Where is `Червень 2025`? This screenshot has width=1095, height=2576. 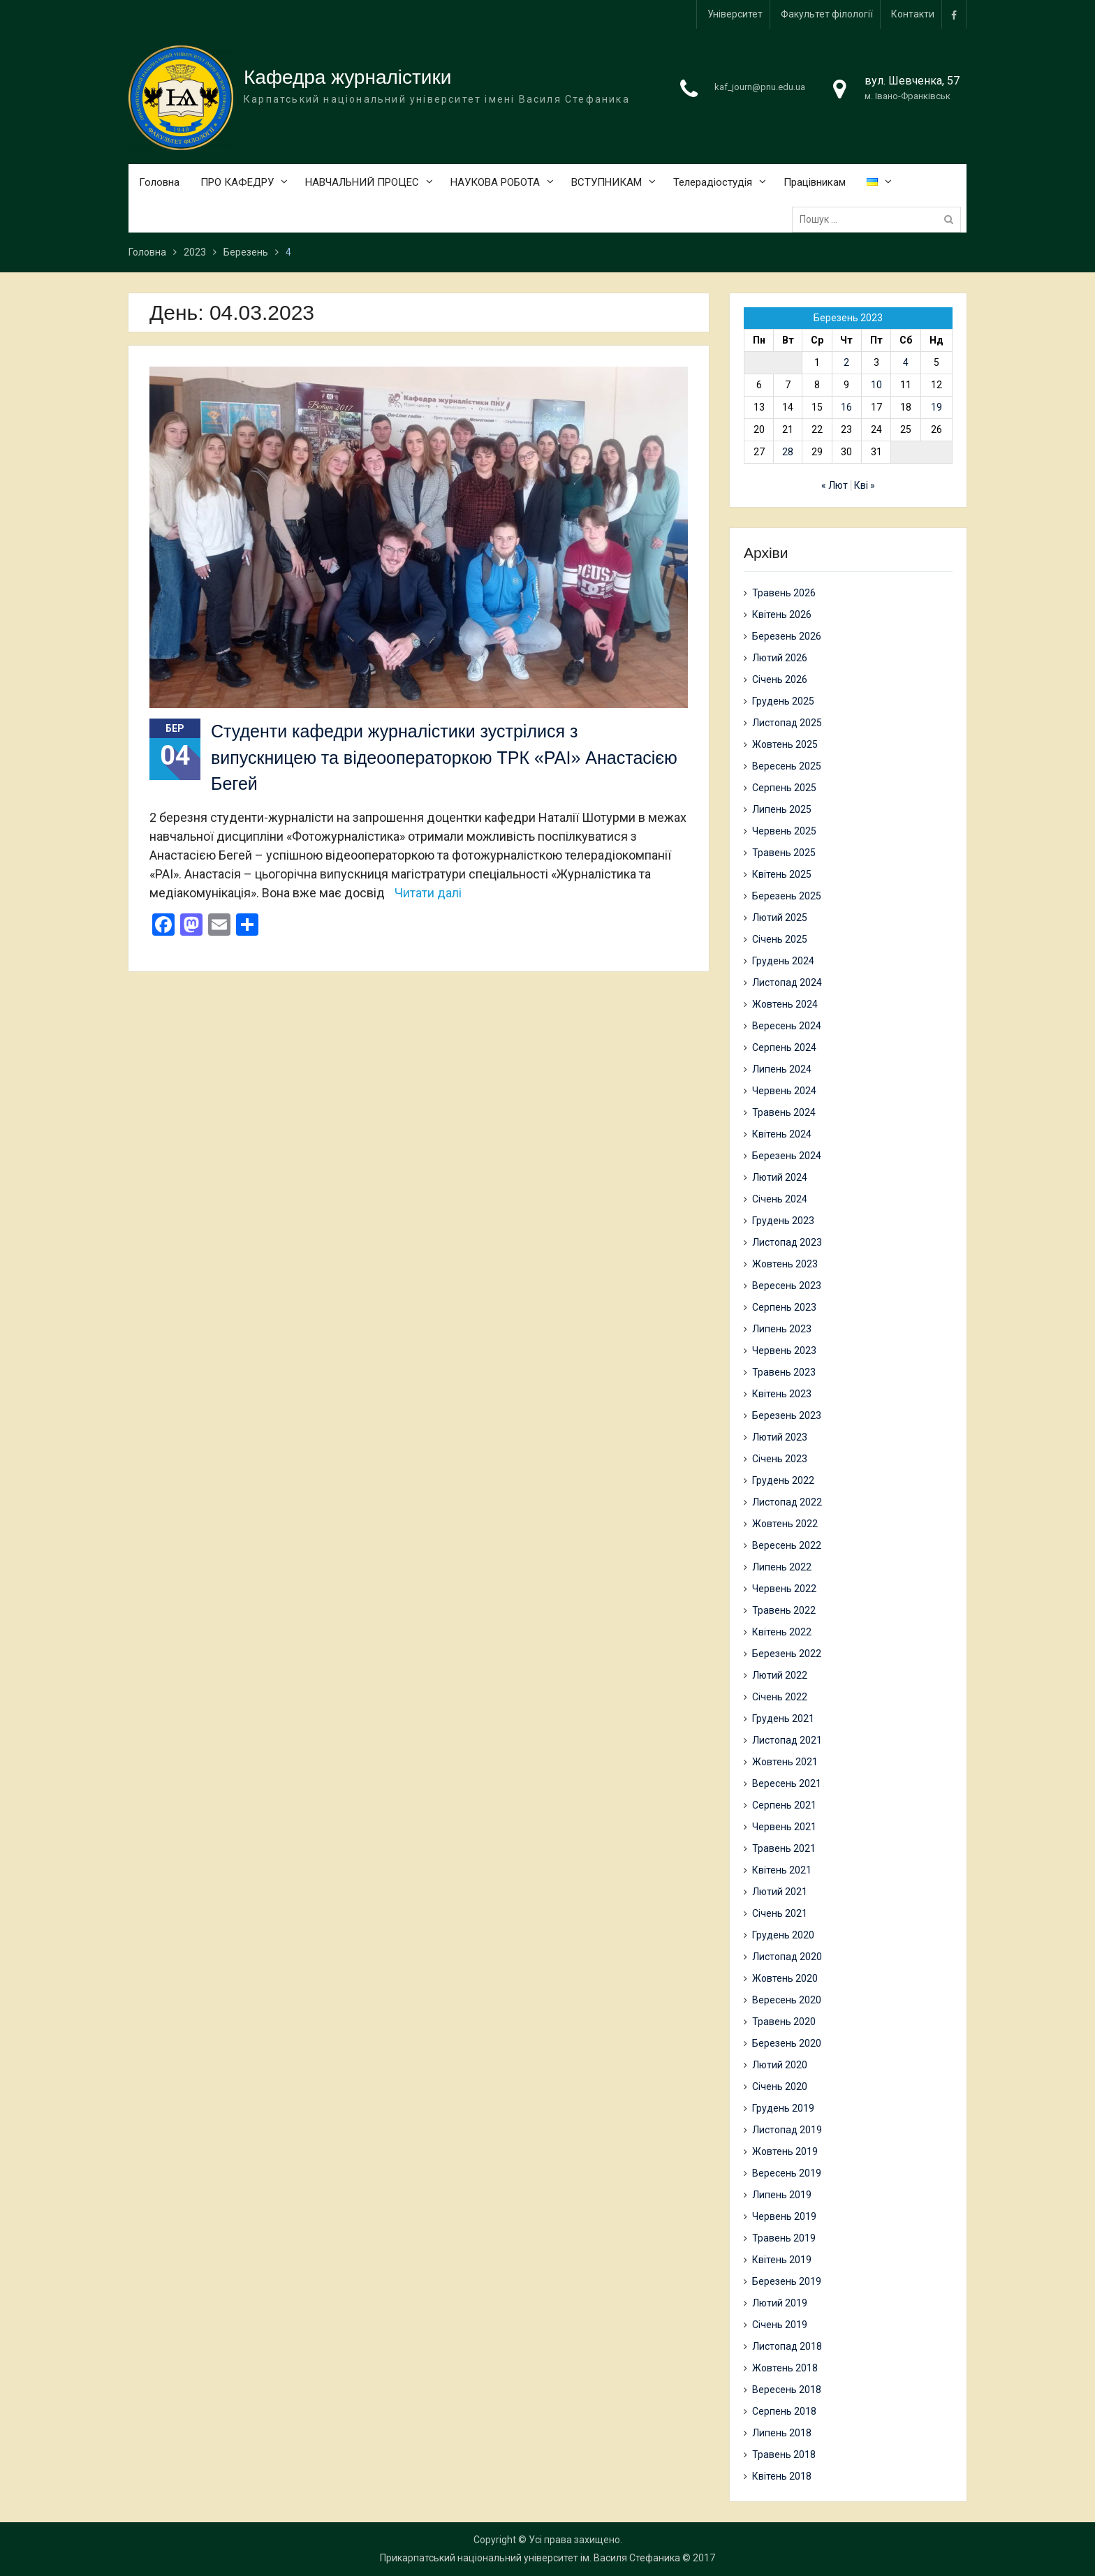
Червень 2025 is located at coordinates (784, 831).